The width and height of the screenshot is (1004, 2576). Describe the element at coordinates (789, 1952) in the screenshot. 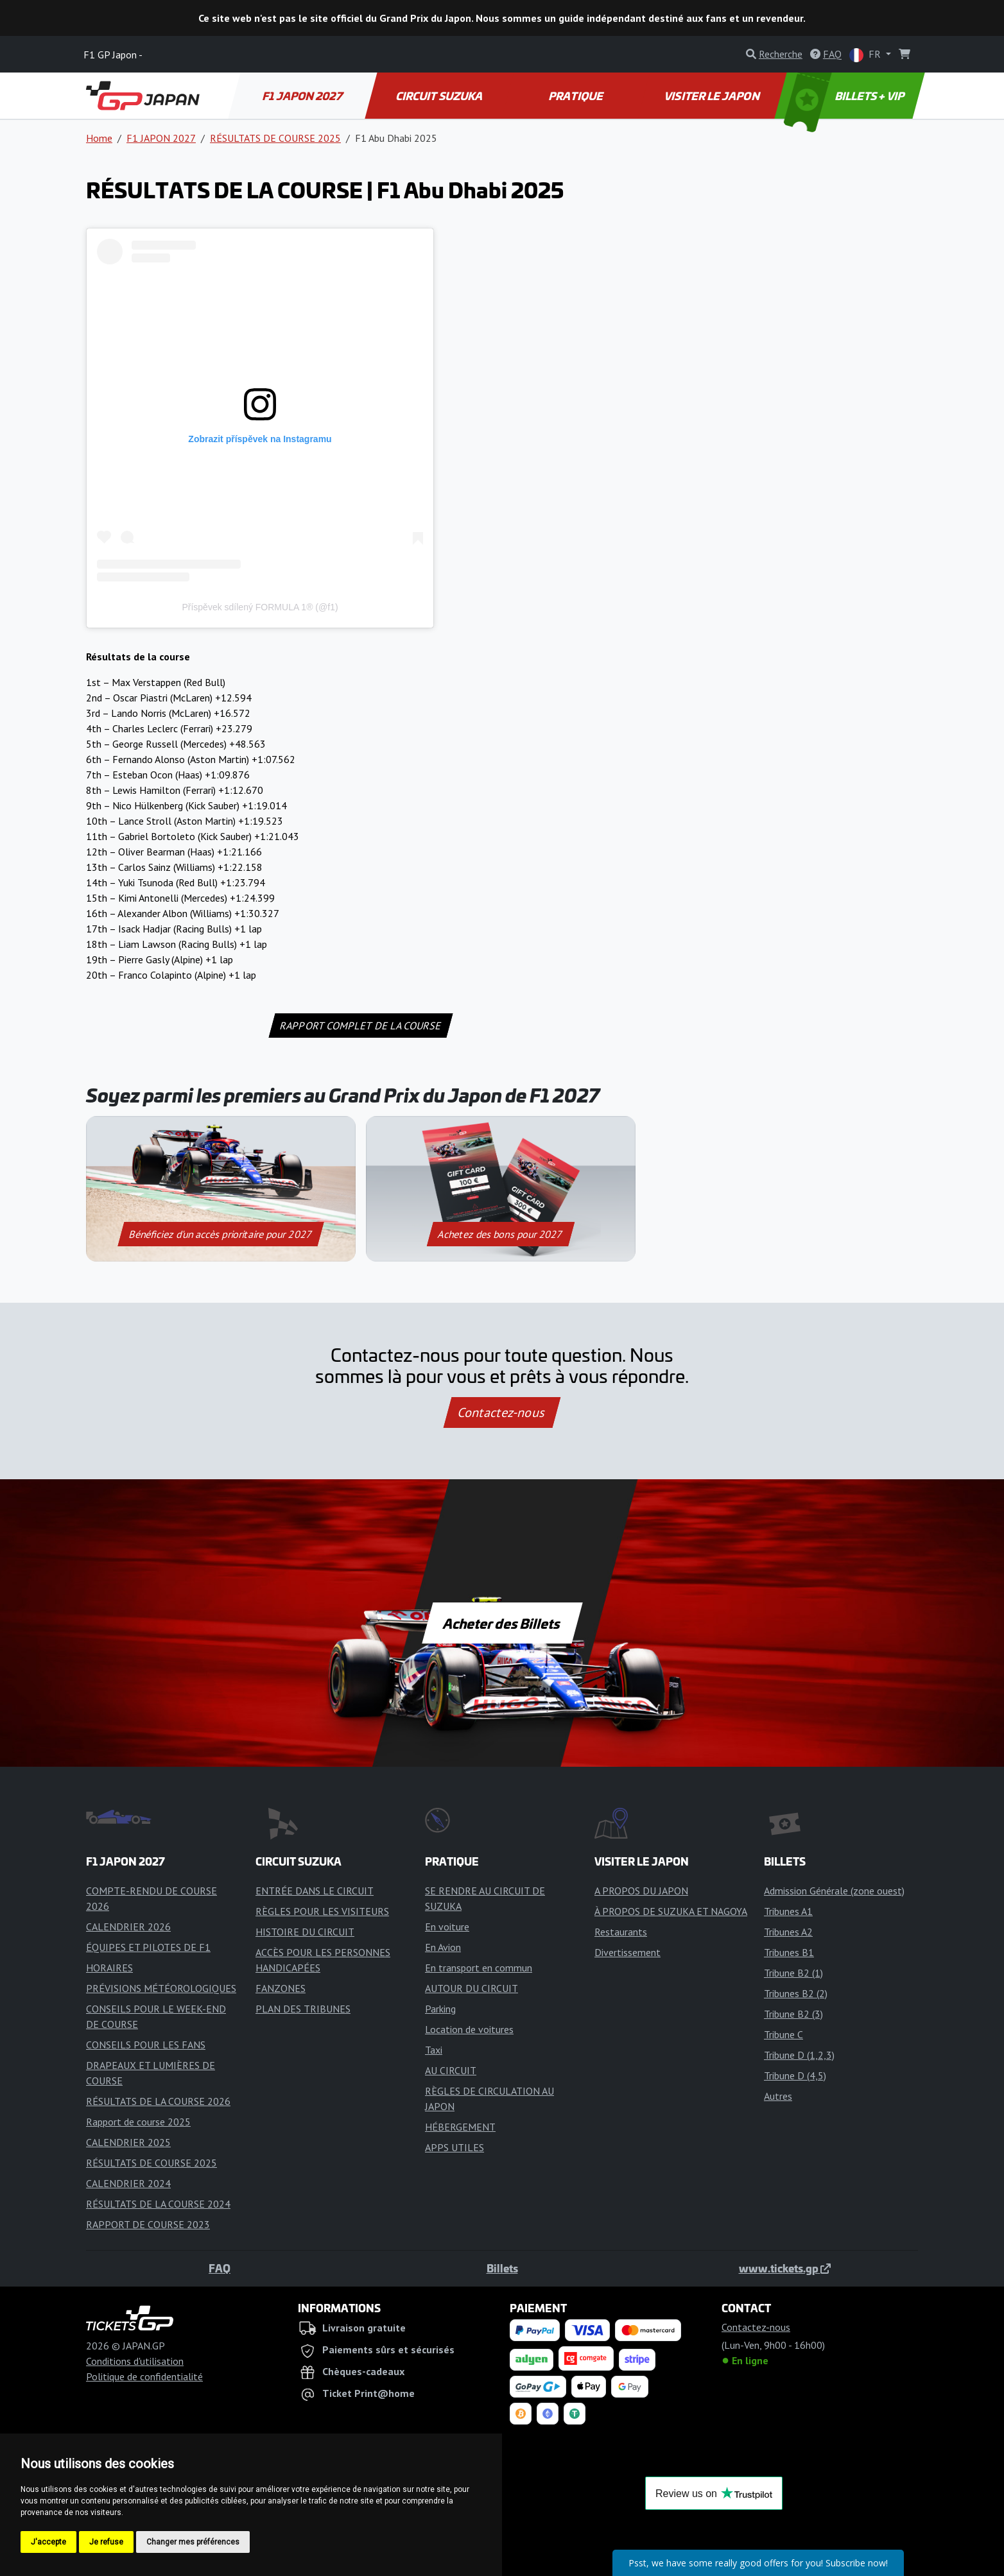

I see `Tribunes B1` at that location.